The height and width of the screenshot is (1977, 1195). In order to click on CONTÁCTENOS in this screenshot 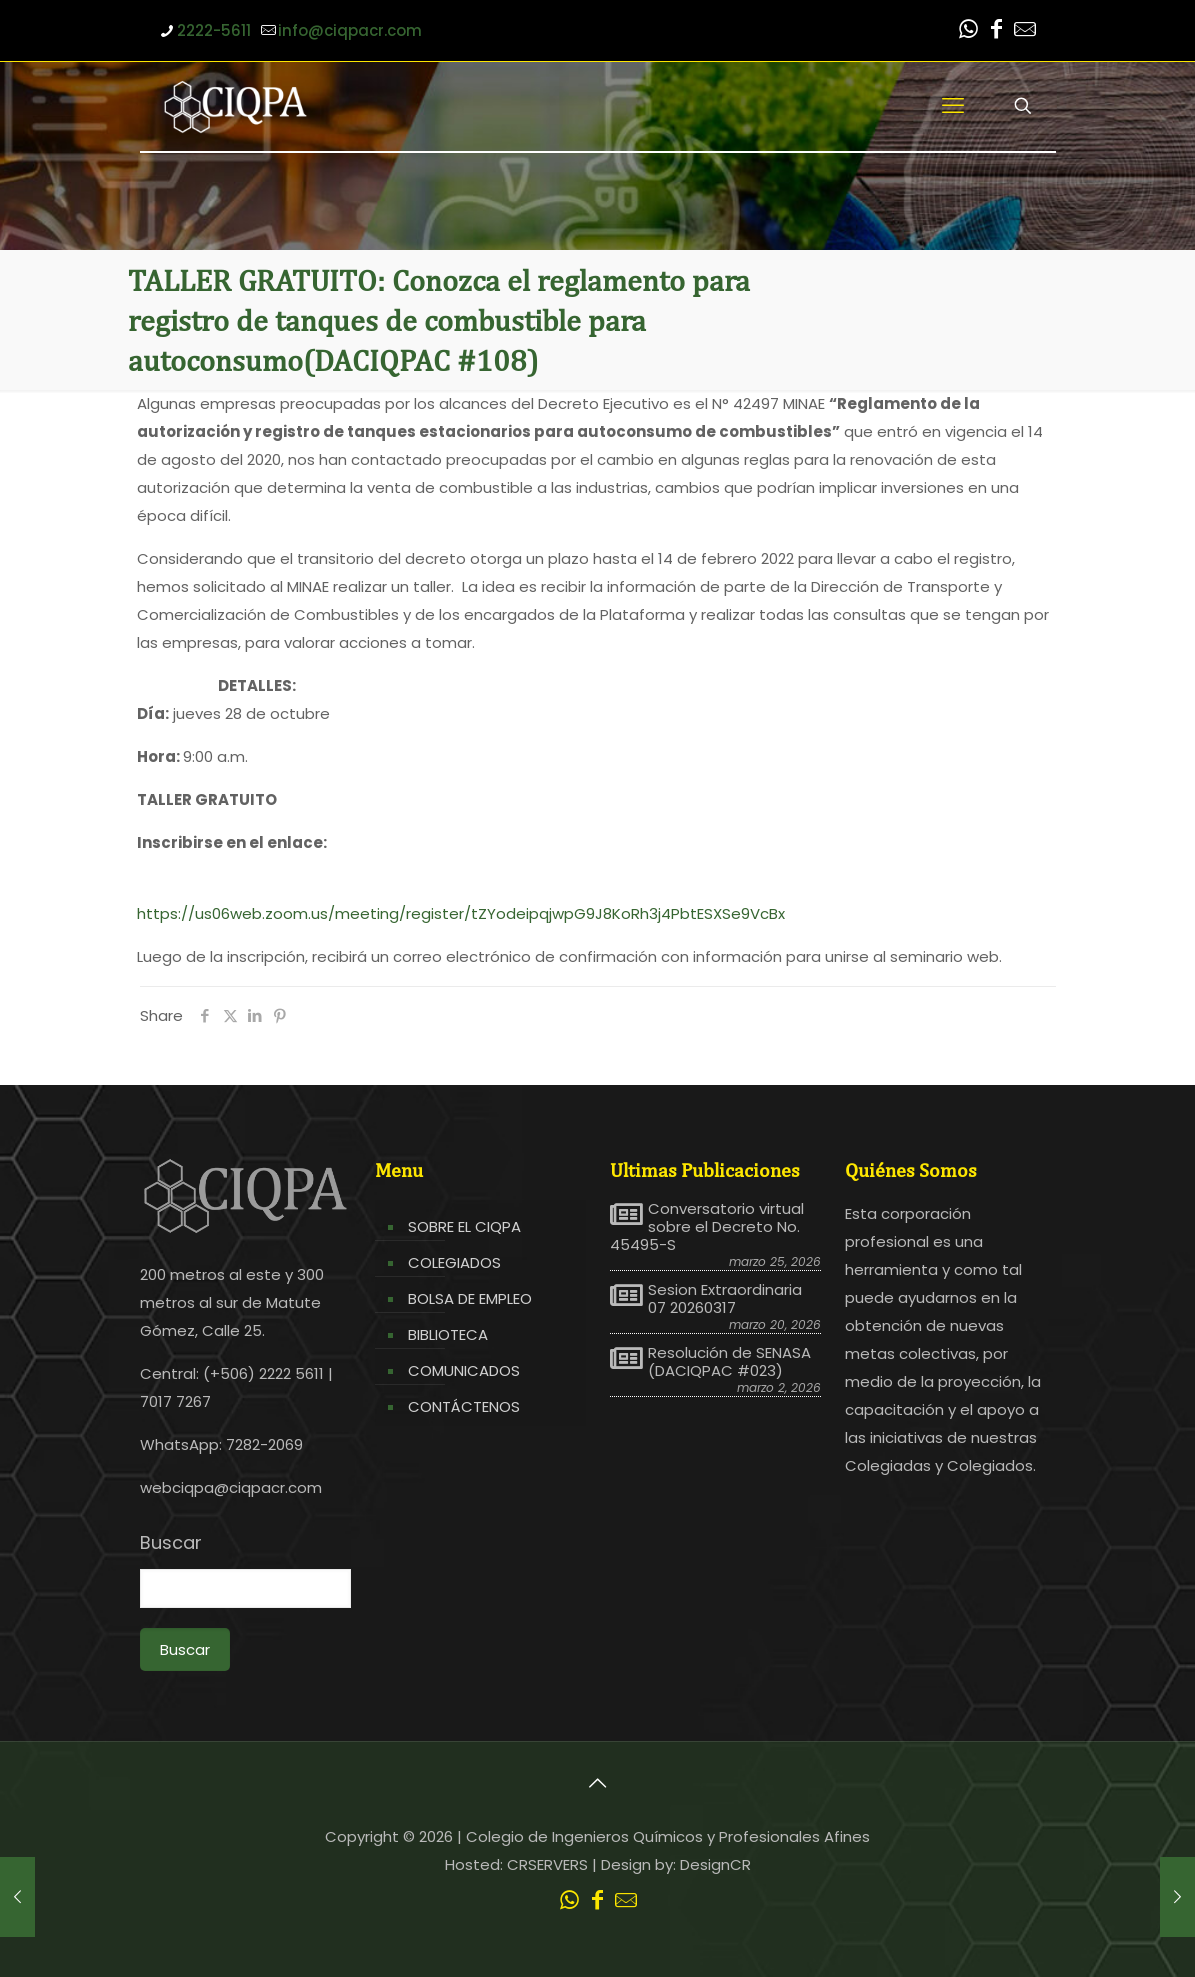, I will do `click(464, 1406)`.